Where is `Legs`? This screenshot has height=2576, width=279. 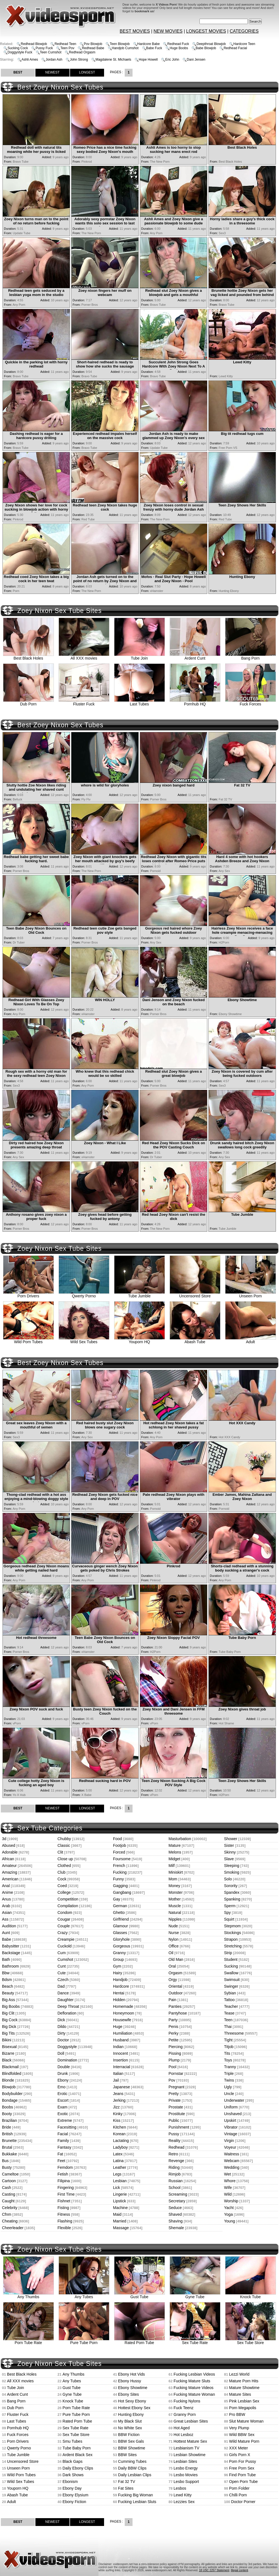 Legs is located at coordinates (117, 2174).